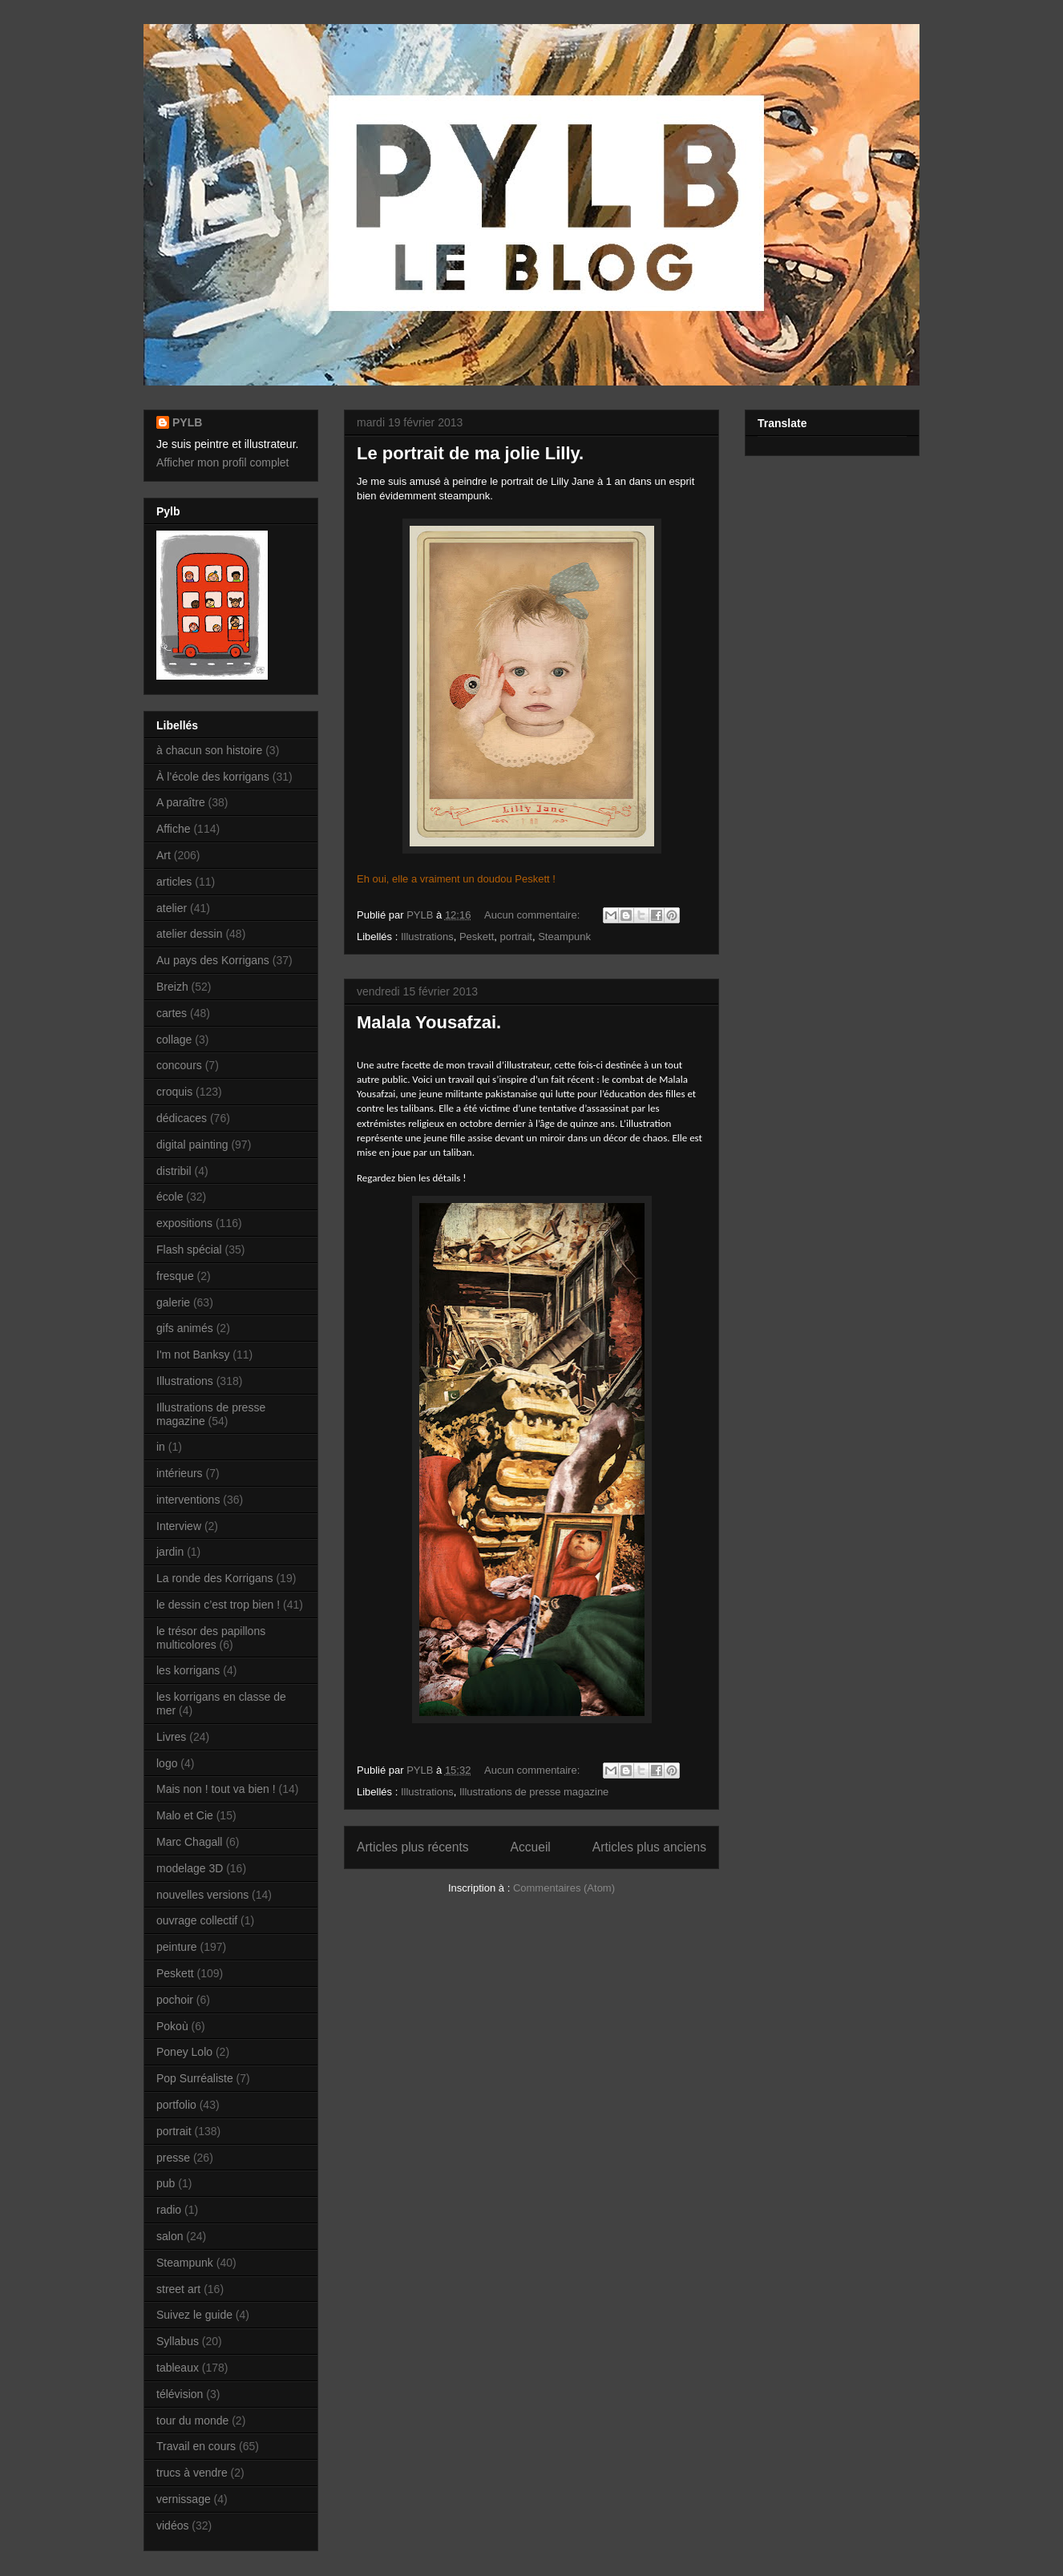 The height and width of the screenshot is (2576, 1063). Describe the element at coordinates (179, 1065) in the screenshot. I see `concours` at that location.